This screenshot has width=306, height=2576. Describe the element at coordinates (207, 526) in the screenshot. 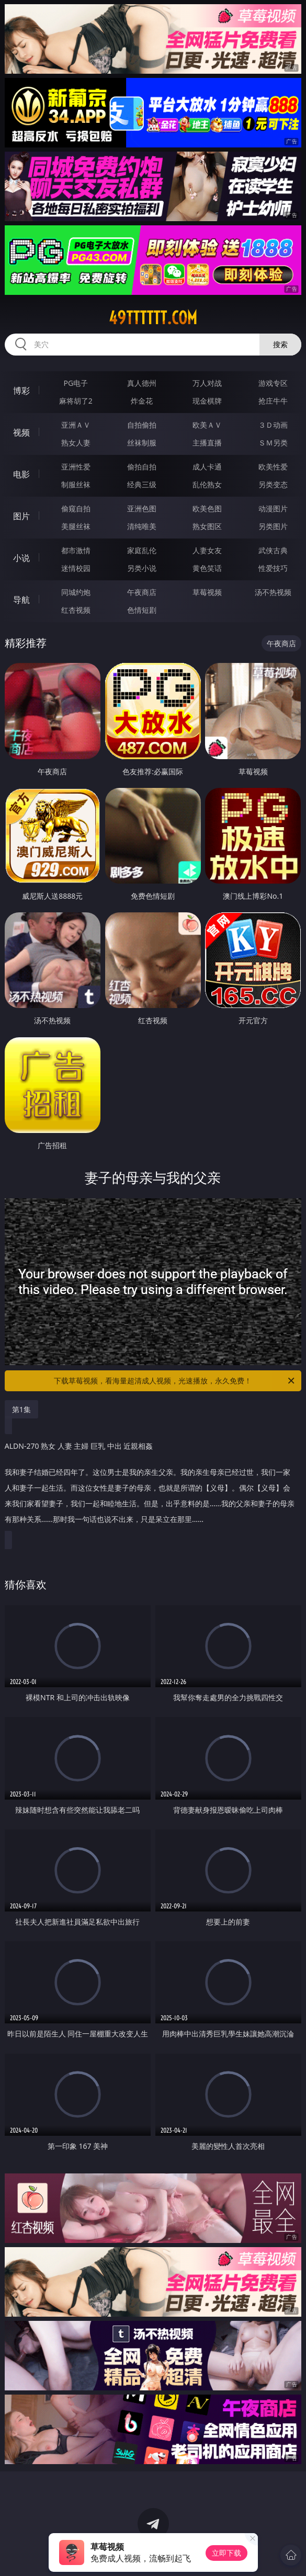

I see `熟女图区` at that location.